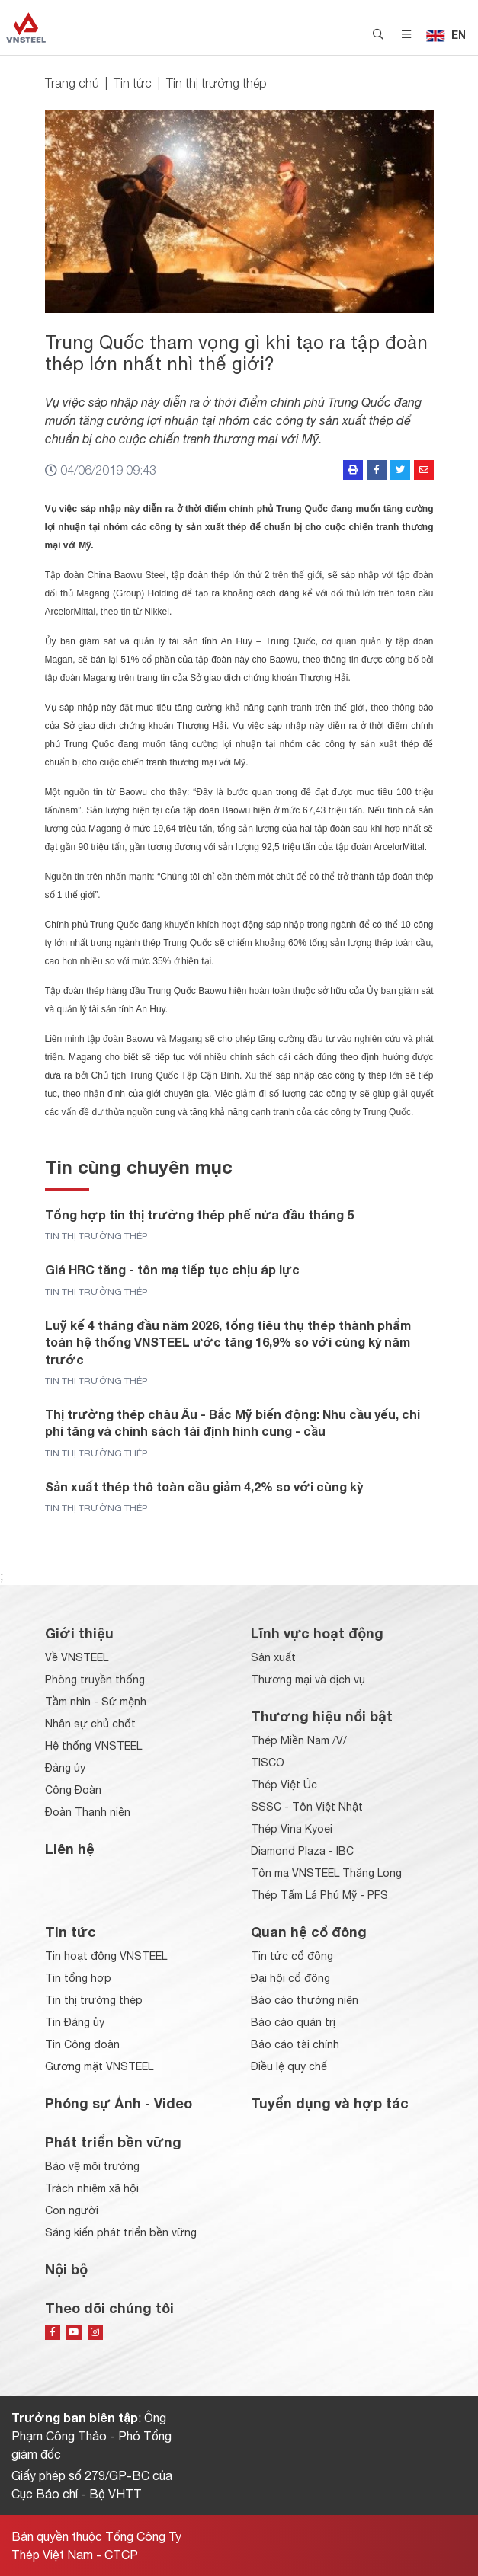 This screenshot has width=478, height=2576. What do you see at coordinates (118, 2103) in the screenshot?
I see `Phóng sự Ảnh - Video` at bounding box center [118, 2103].